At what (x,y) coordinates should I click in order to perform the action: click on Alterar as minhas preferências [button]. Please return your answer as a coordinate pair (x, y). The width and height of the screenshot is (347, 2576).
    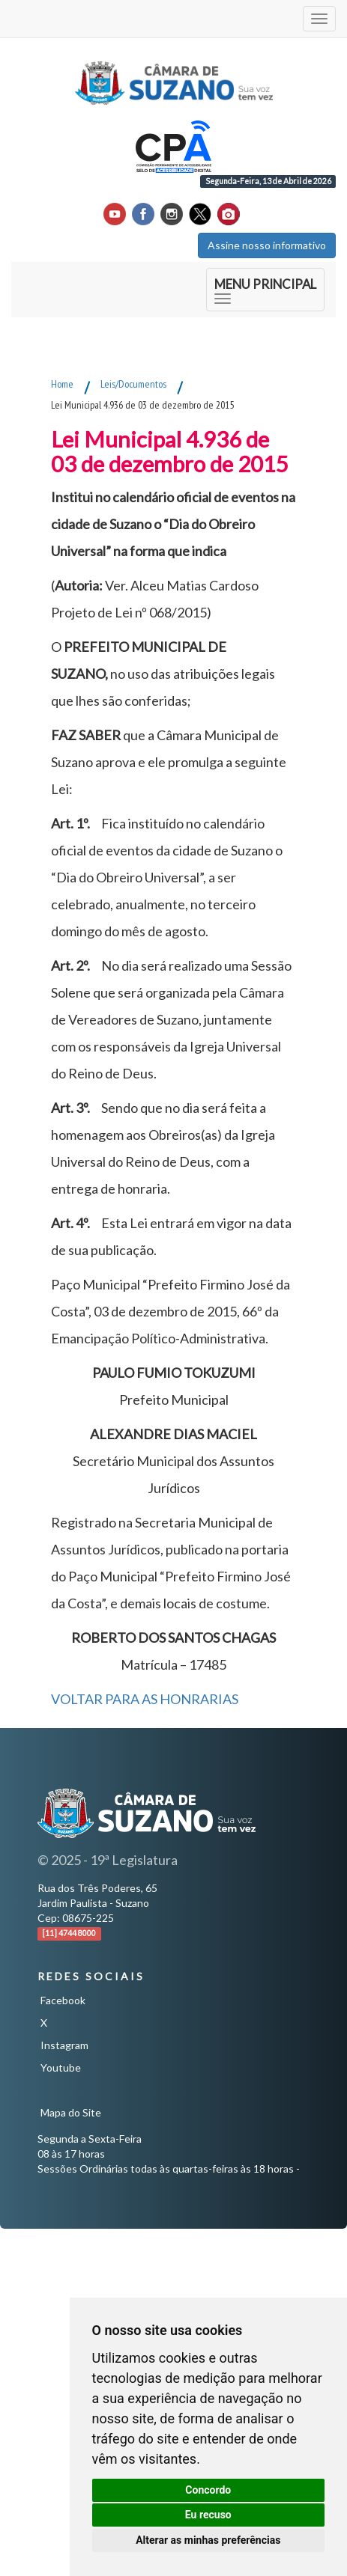
    Looking at the image, I should click on (208, 2540).